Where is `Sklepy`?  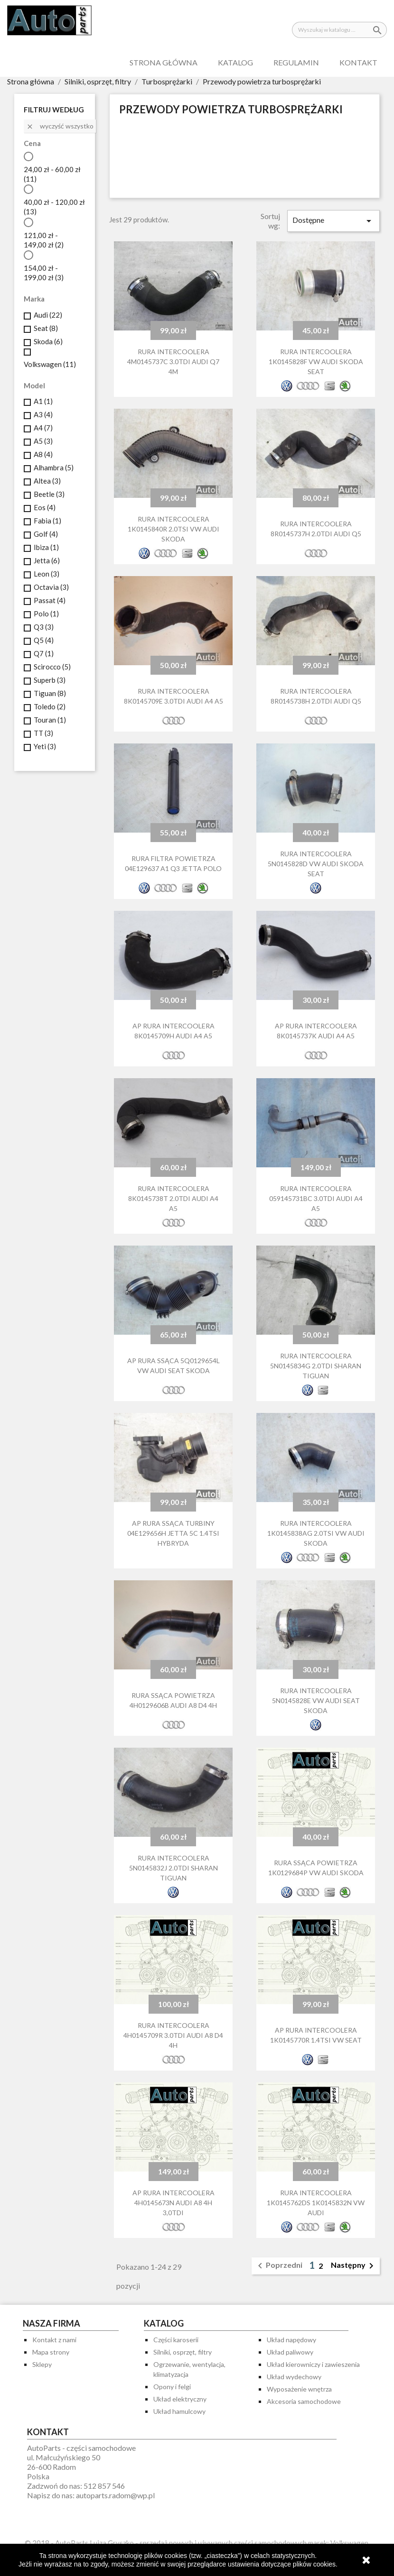 Sklepy is located at coordinates (42, 2364).